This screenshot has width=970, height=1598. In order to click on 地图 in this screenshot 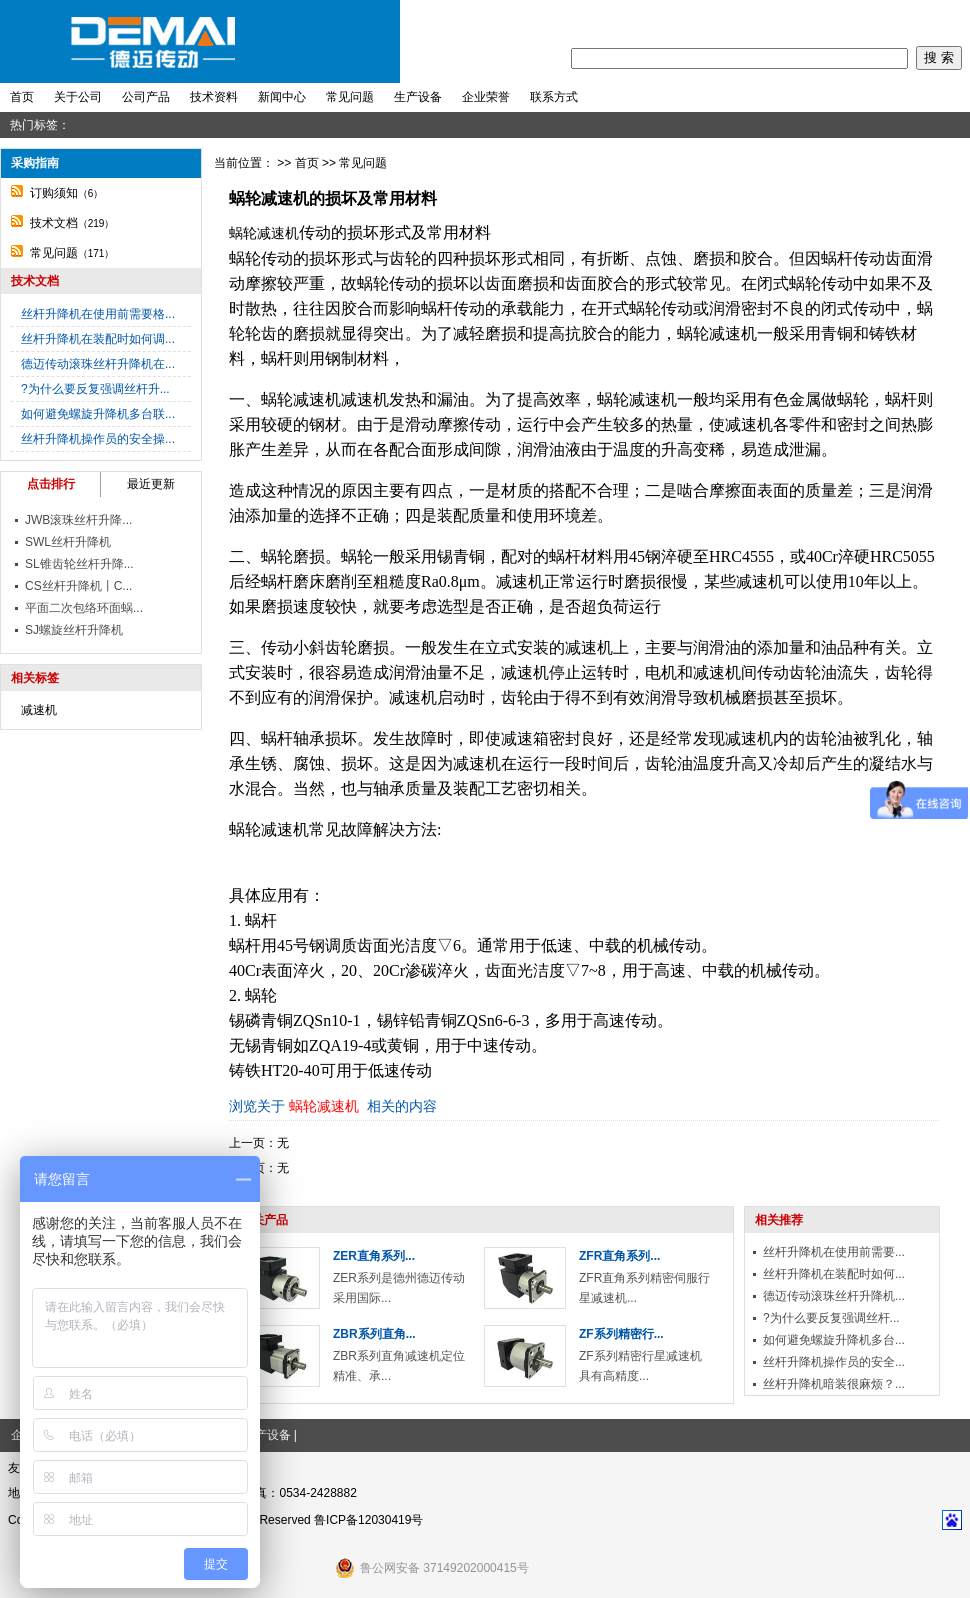, I will do `click(940, 21)`.